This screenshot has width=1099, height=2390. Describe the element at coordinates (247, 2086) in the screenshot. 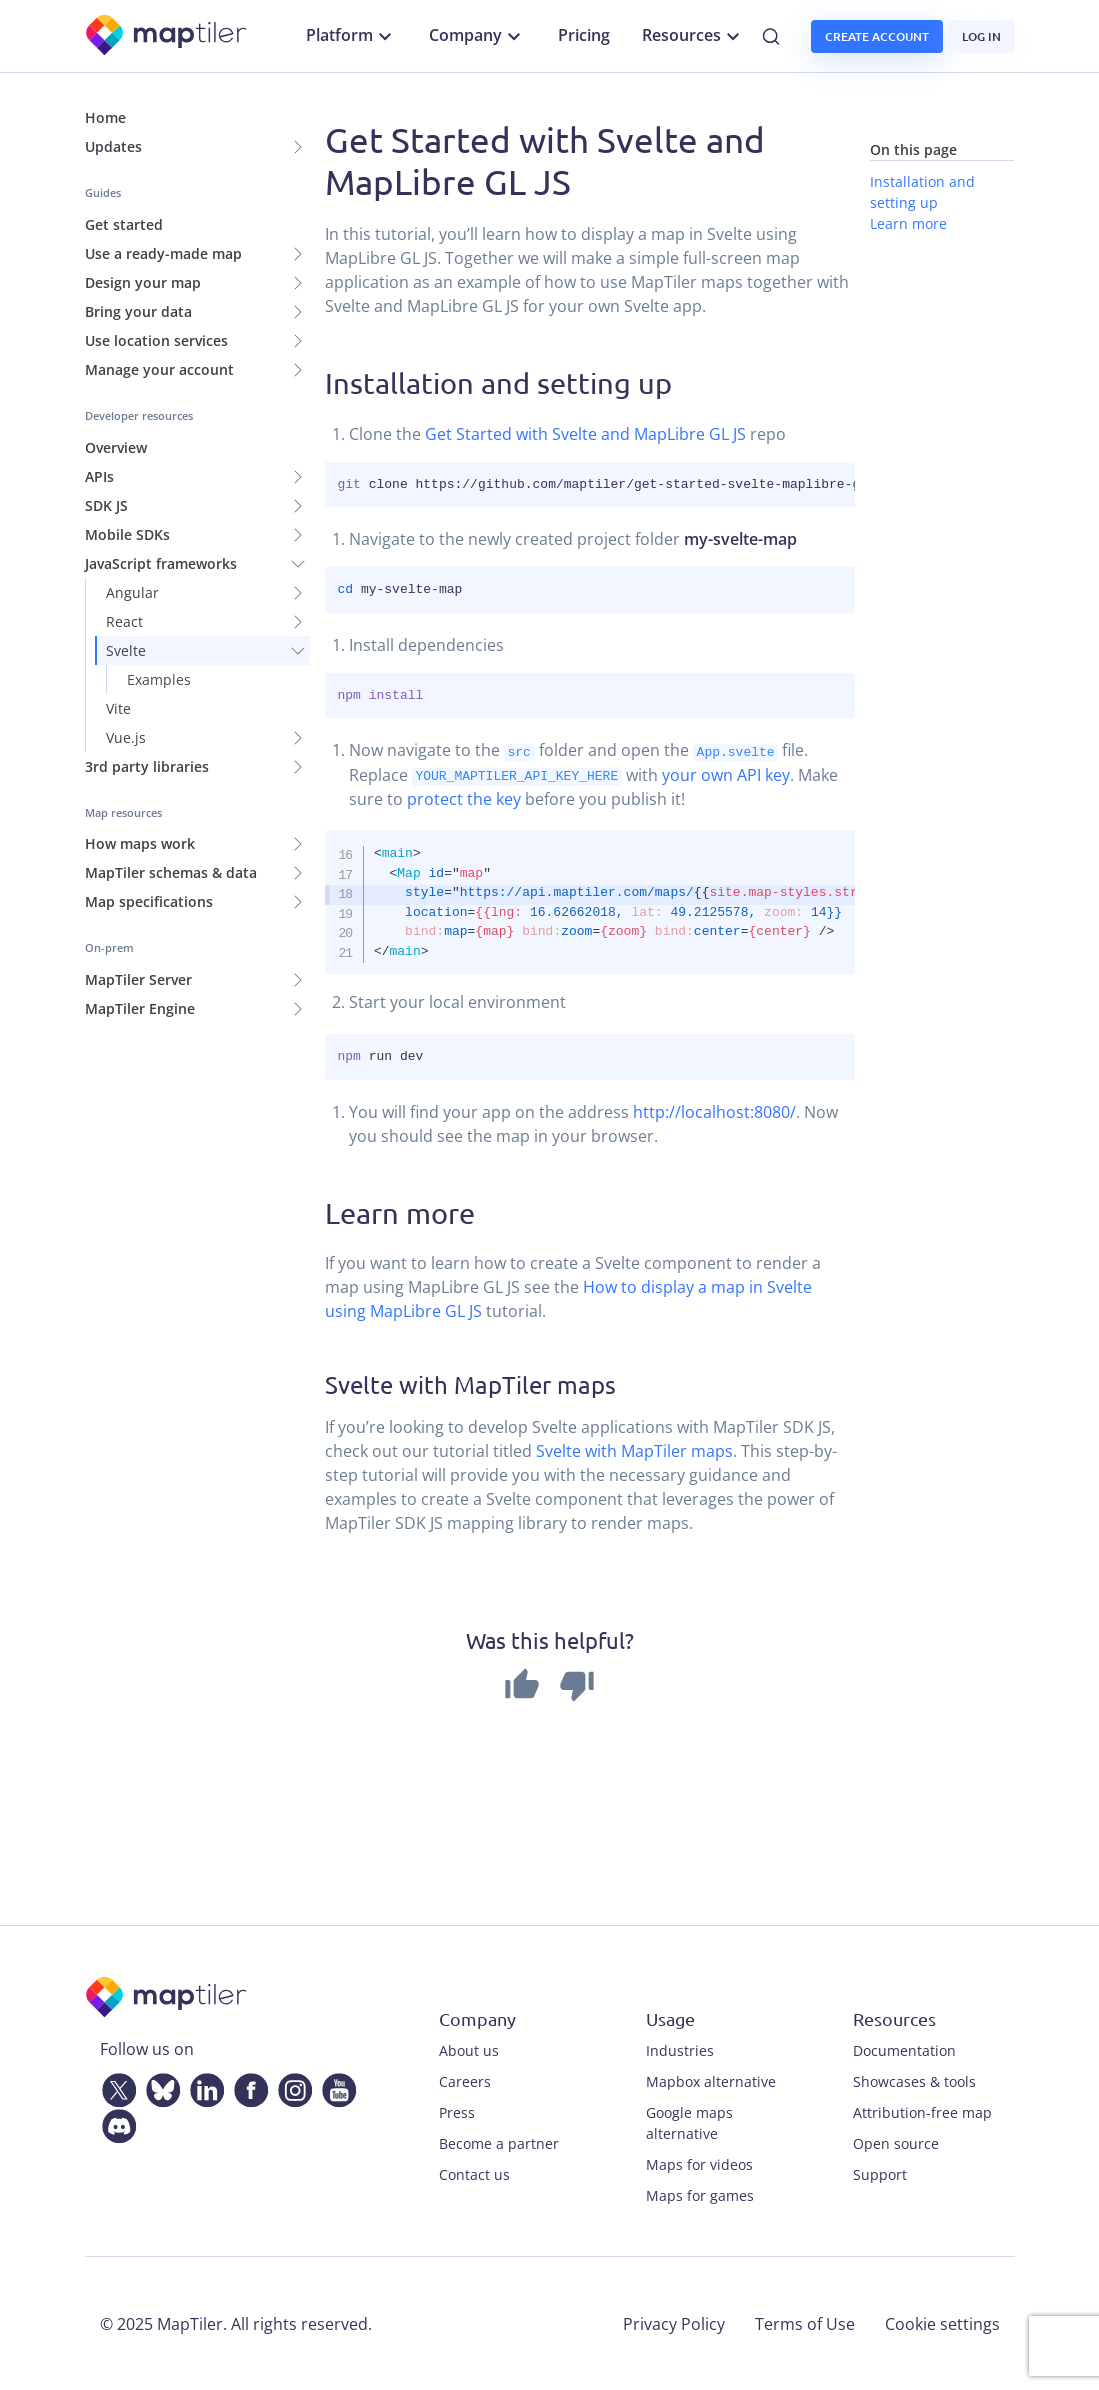

I see `[Facebook]` at that location.